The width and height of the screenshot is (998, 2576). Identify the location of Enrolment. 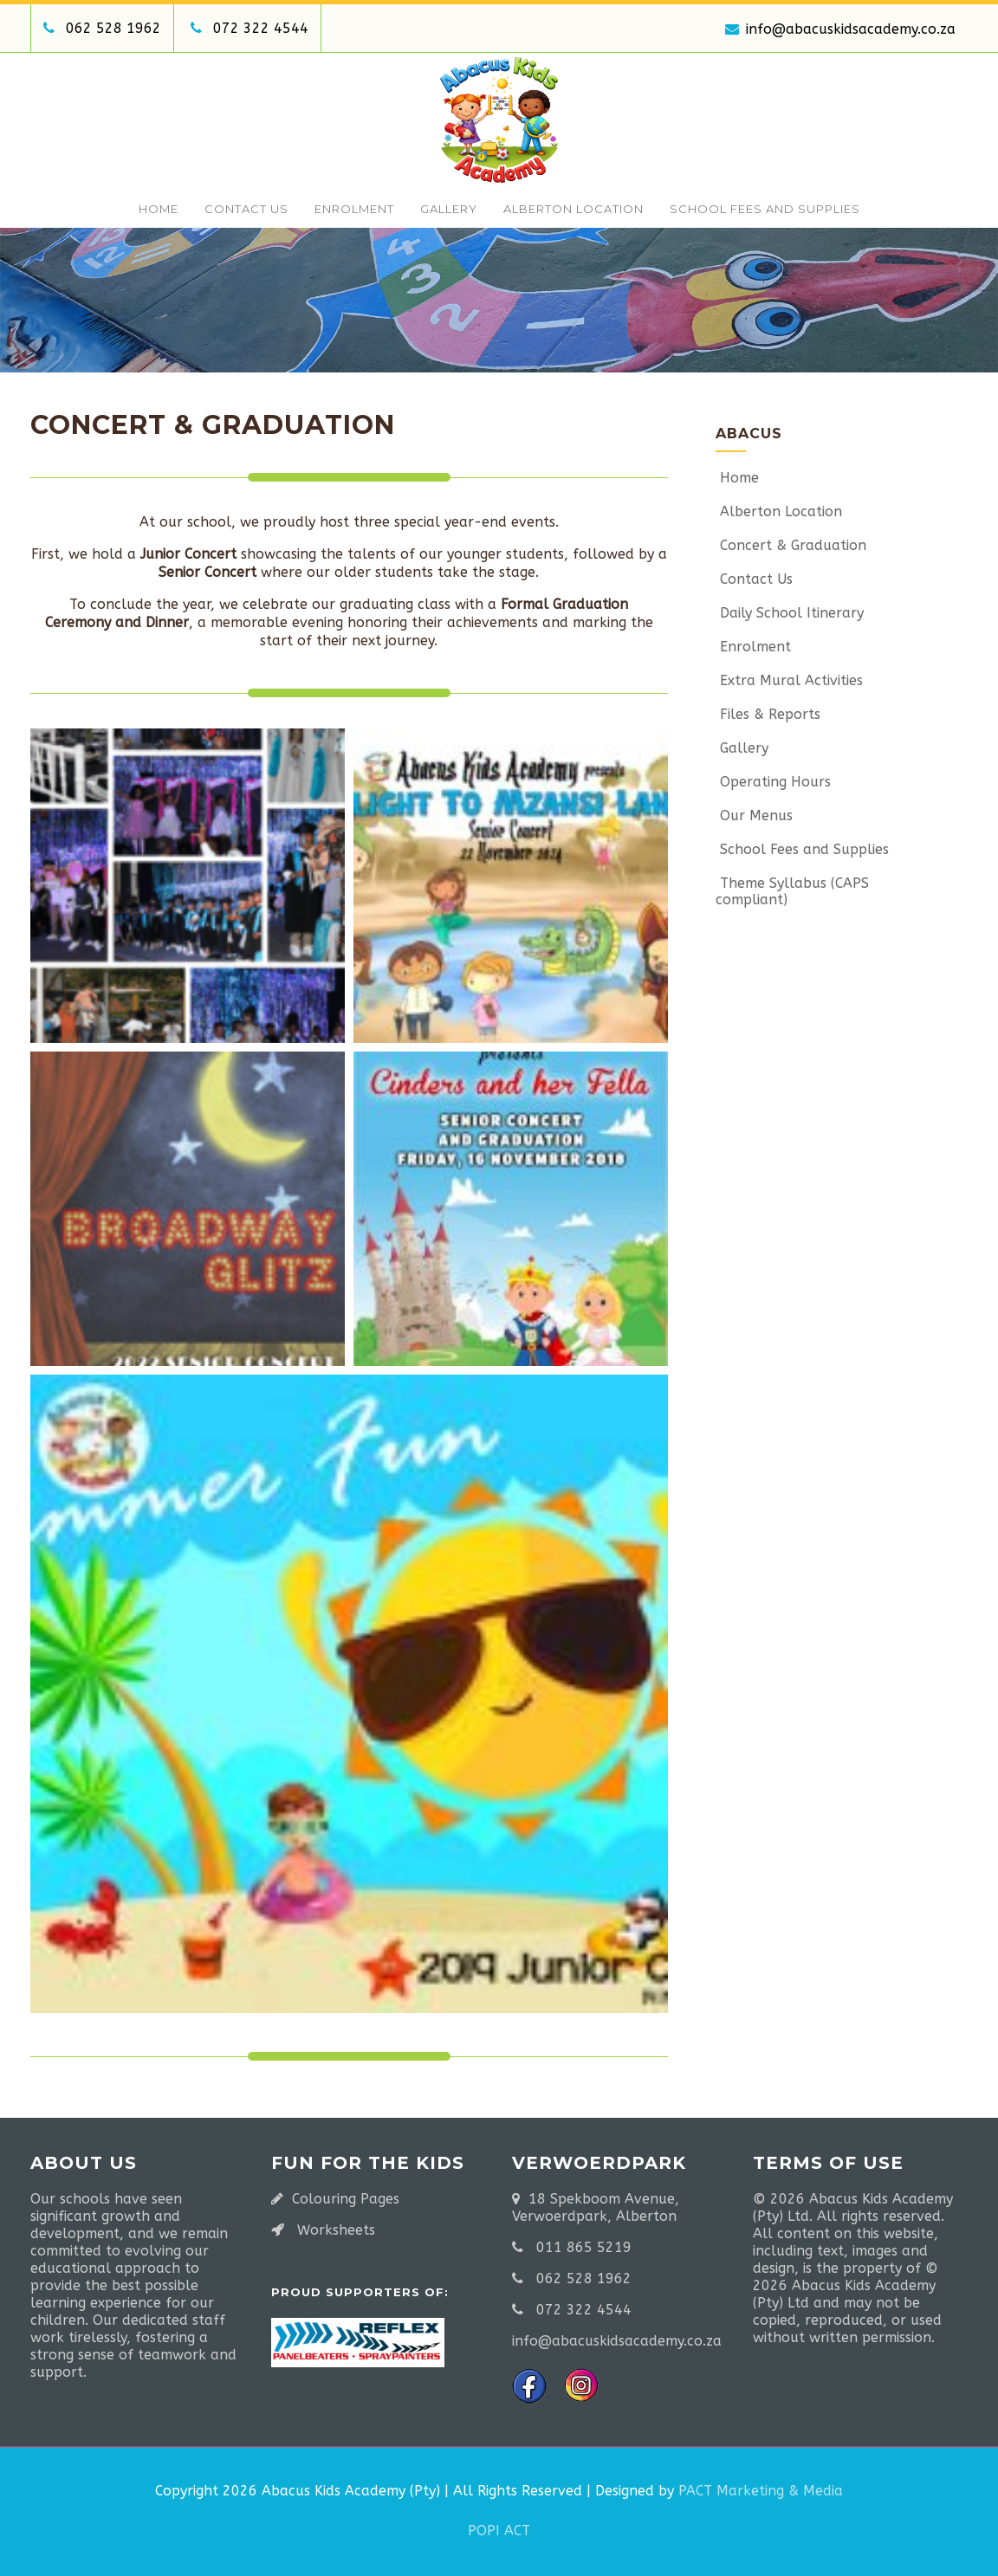
(354, 209).